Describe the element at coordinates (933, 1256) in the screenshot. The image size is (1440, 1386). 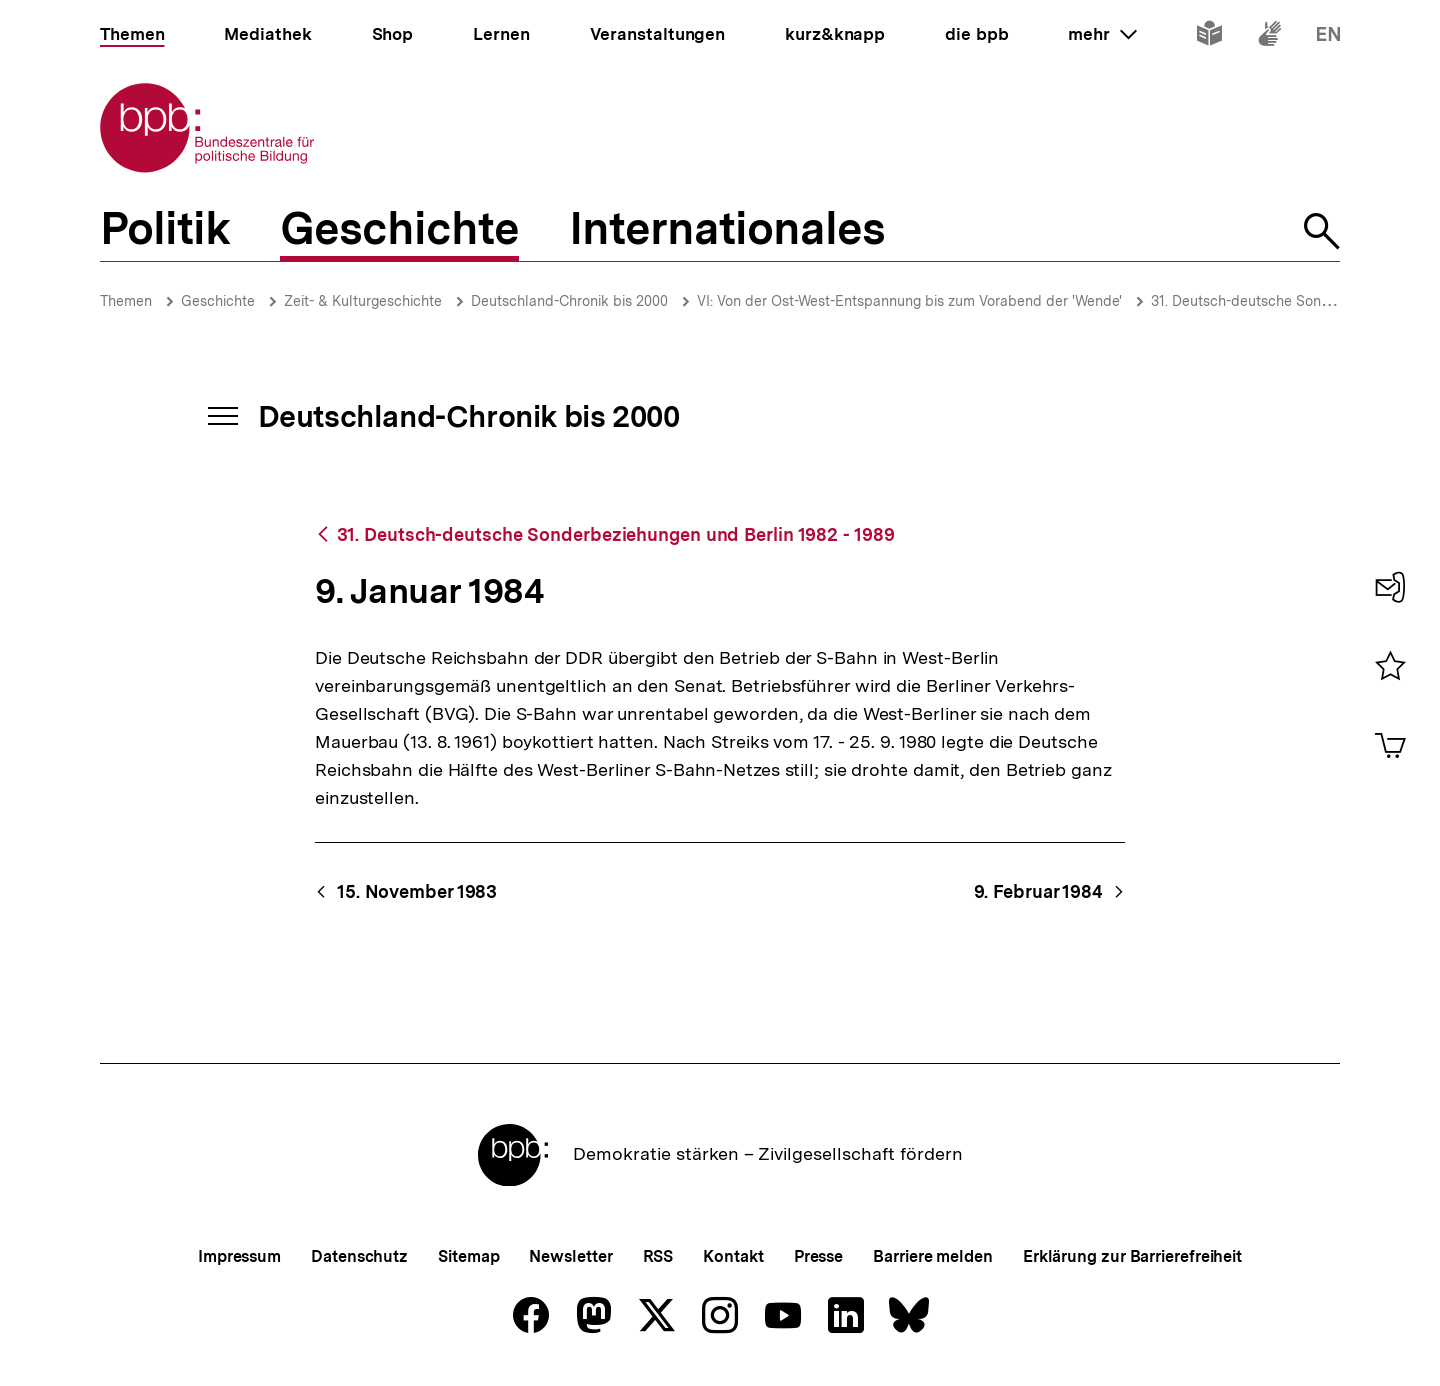
I see `Barriere melden` at that location.